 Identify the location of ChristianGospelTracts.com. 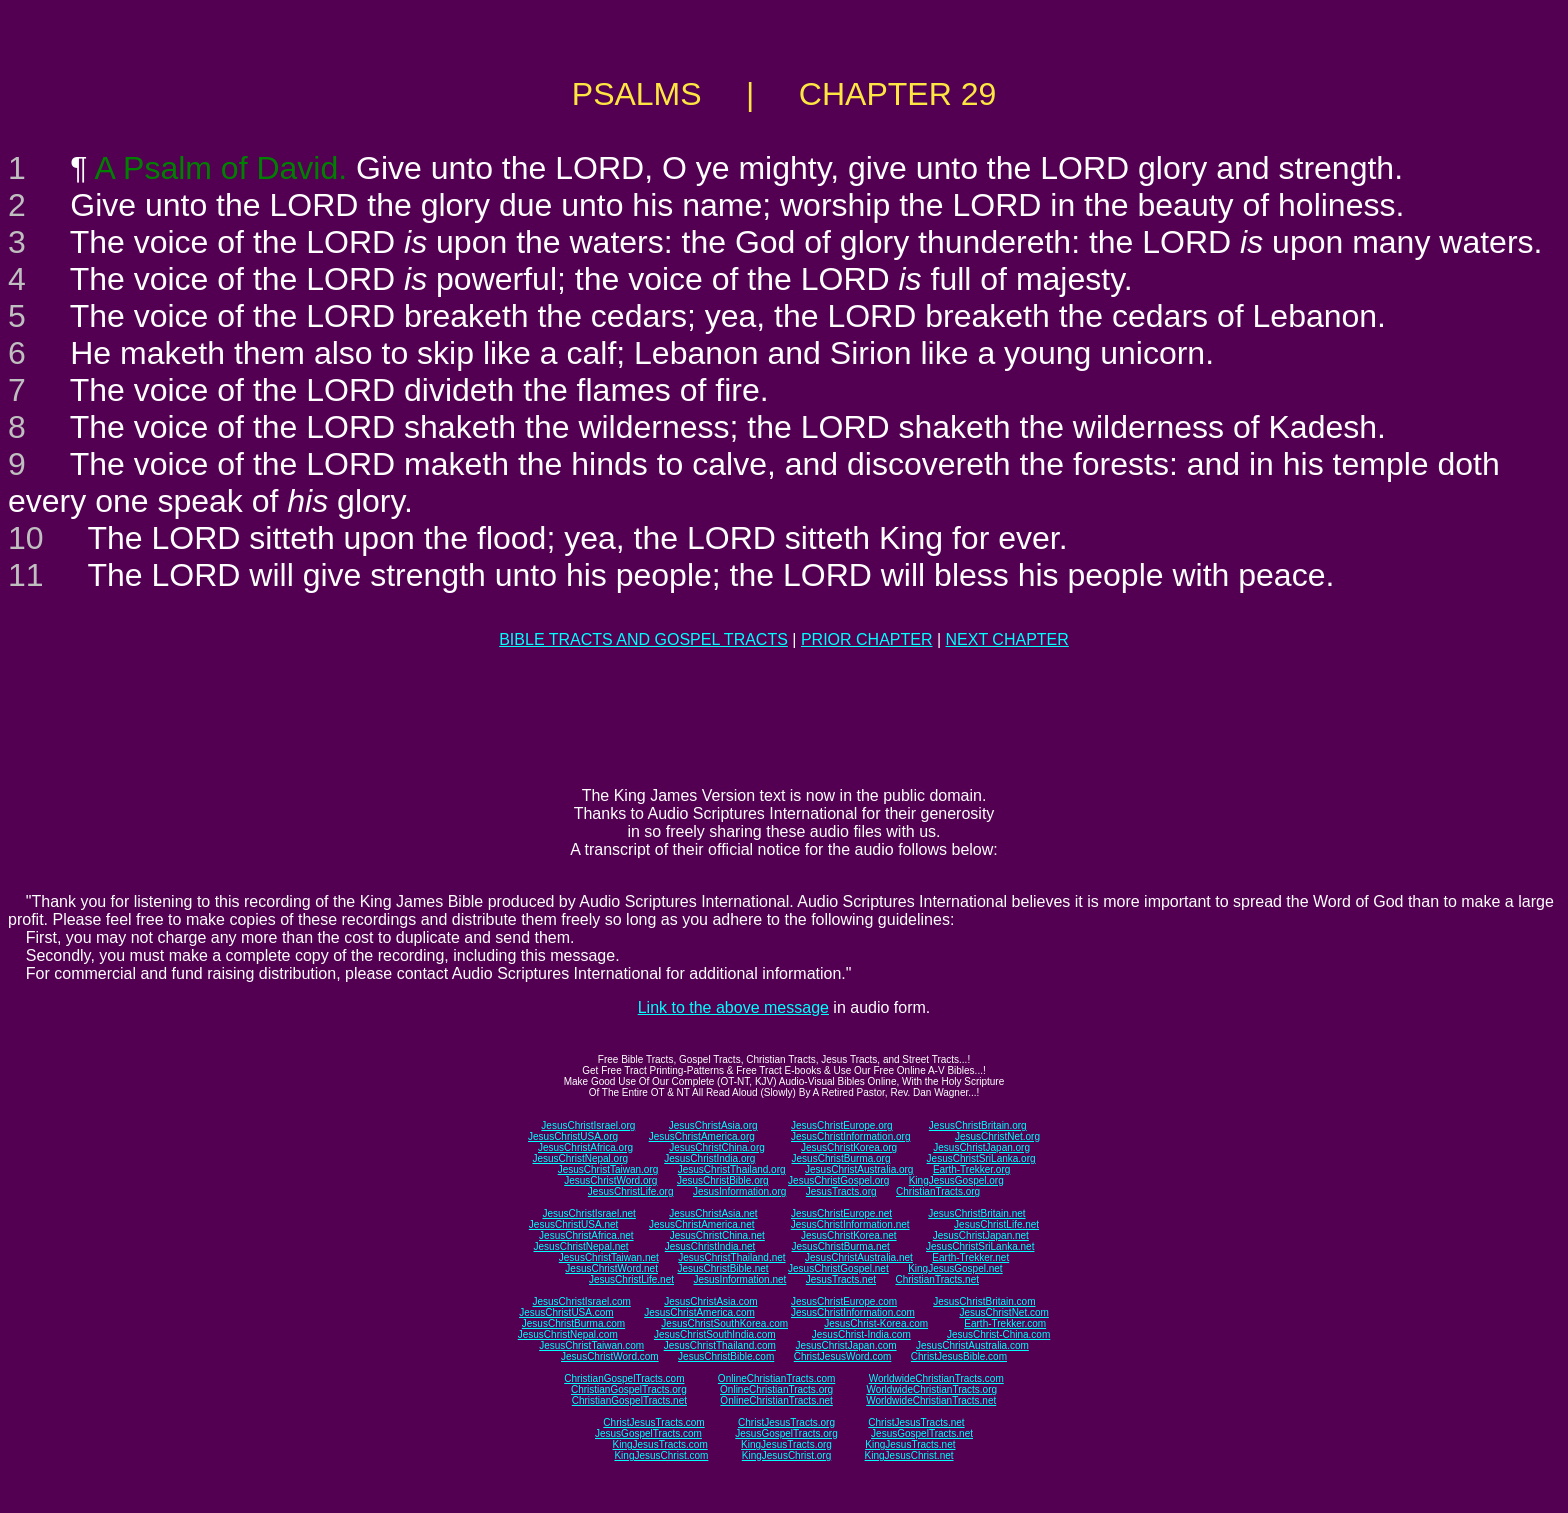
(624, 1378).